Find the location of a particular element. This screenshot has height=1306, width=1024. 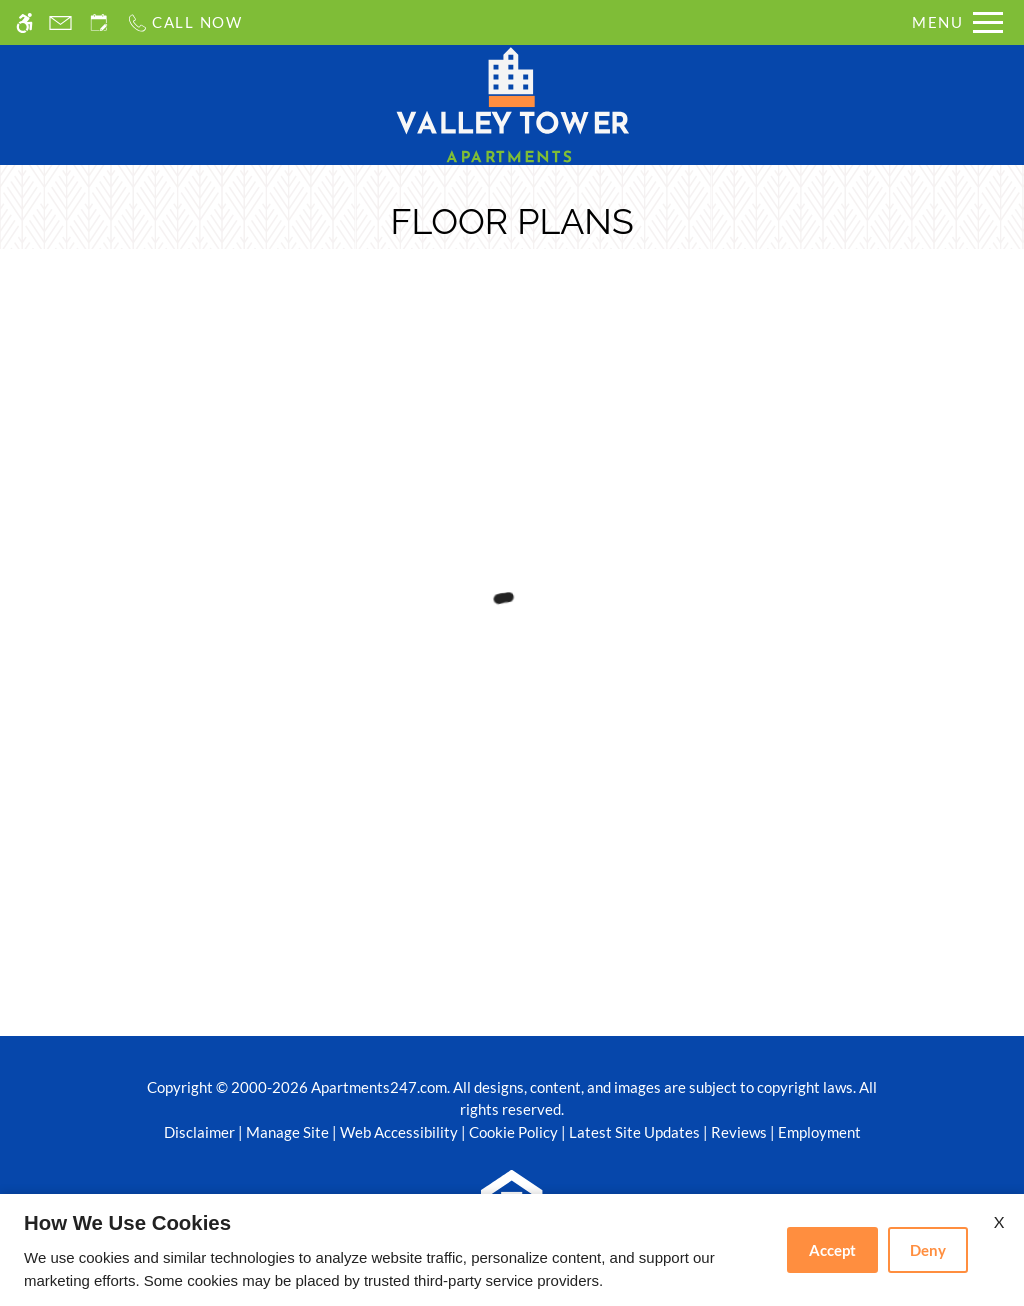

Deny is located at coordinates (928, 1250).